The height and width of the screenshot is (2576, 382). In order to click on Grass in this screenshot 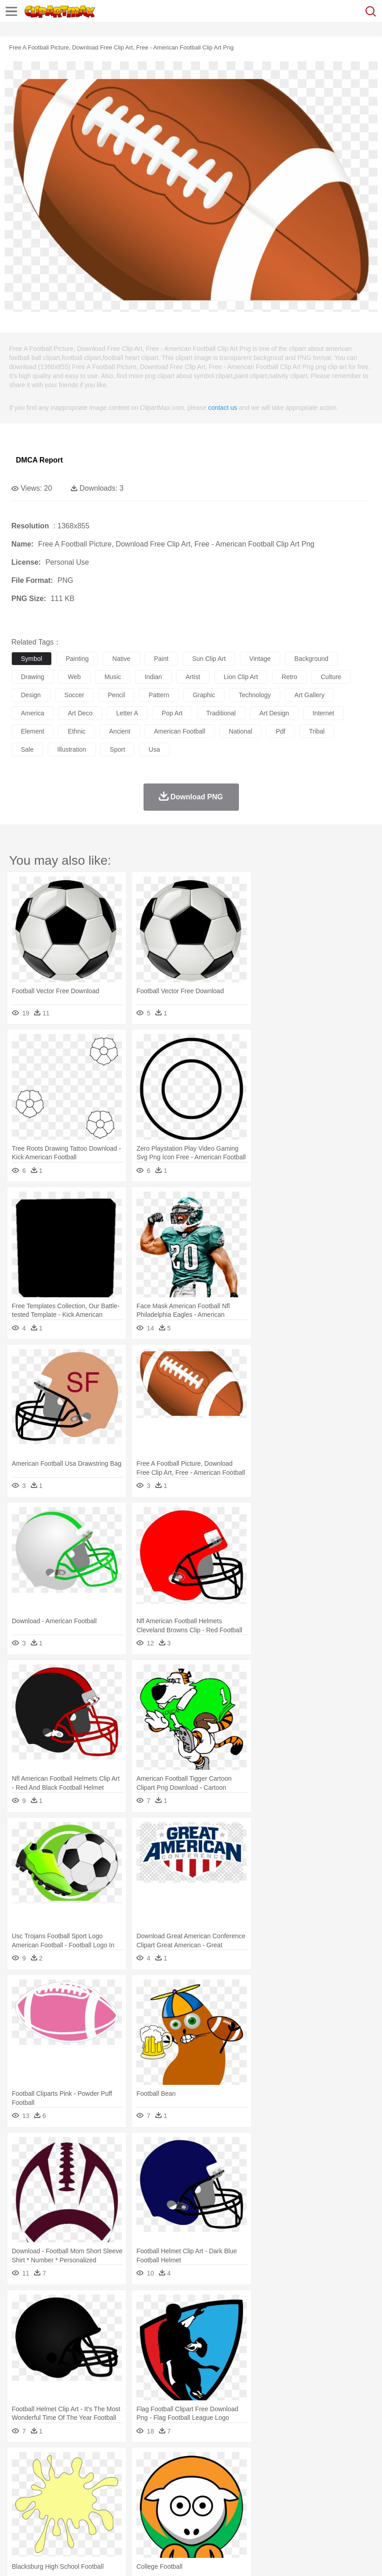, I will do `click(242, 2463)`.